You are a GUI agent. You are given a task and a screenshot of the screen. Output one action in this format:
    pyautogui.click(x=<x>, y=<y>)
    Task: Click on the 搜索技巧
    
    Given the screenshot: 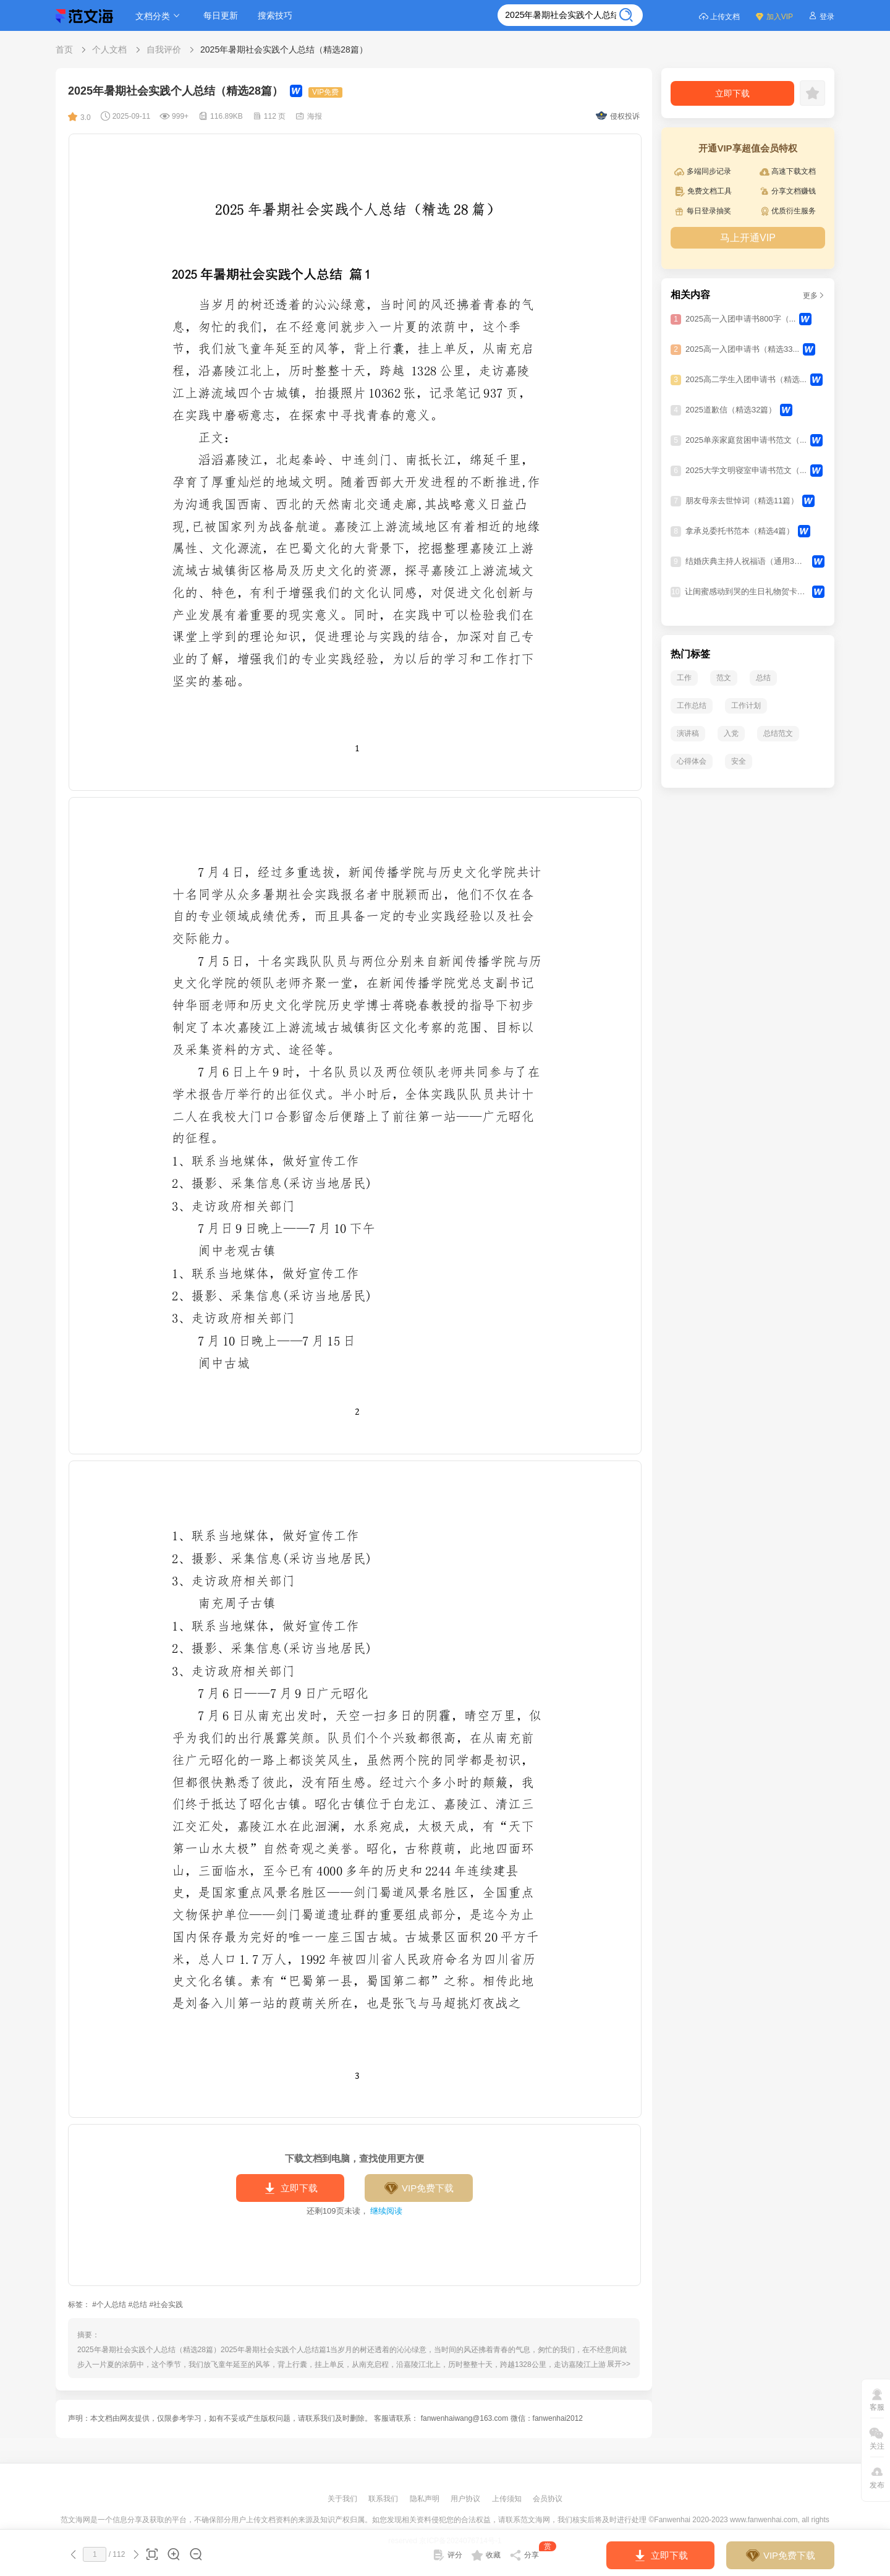 What is the action you would take?
    pyautogui.click(x=275, y=15)
    